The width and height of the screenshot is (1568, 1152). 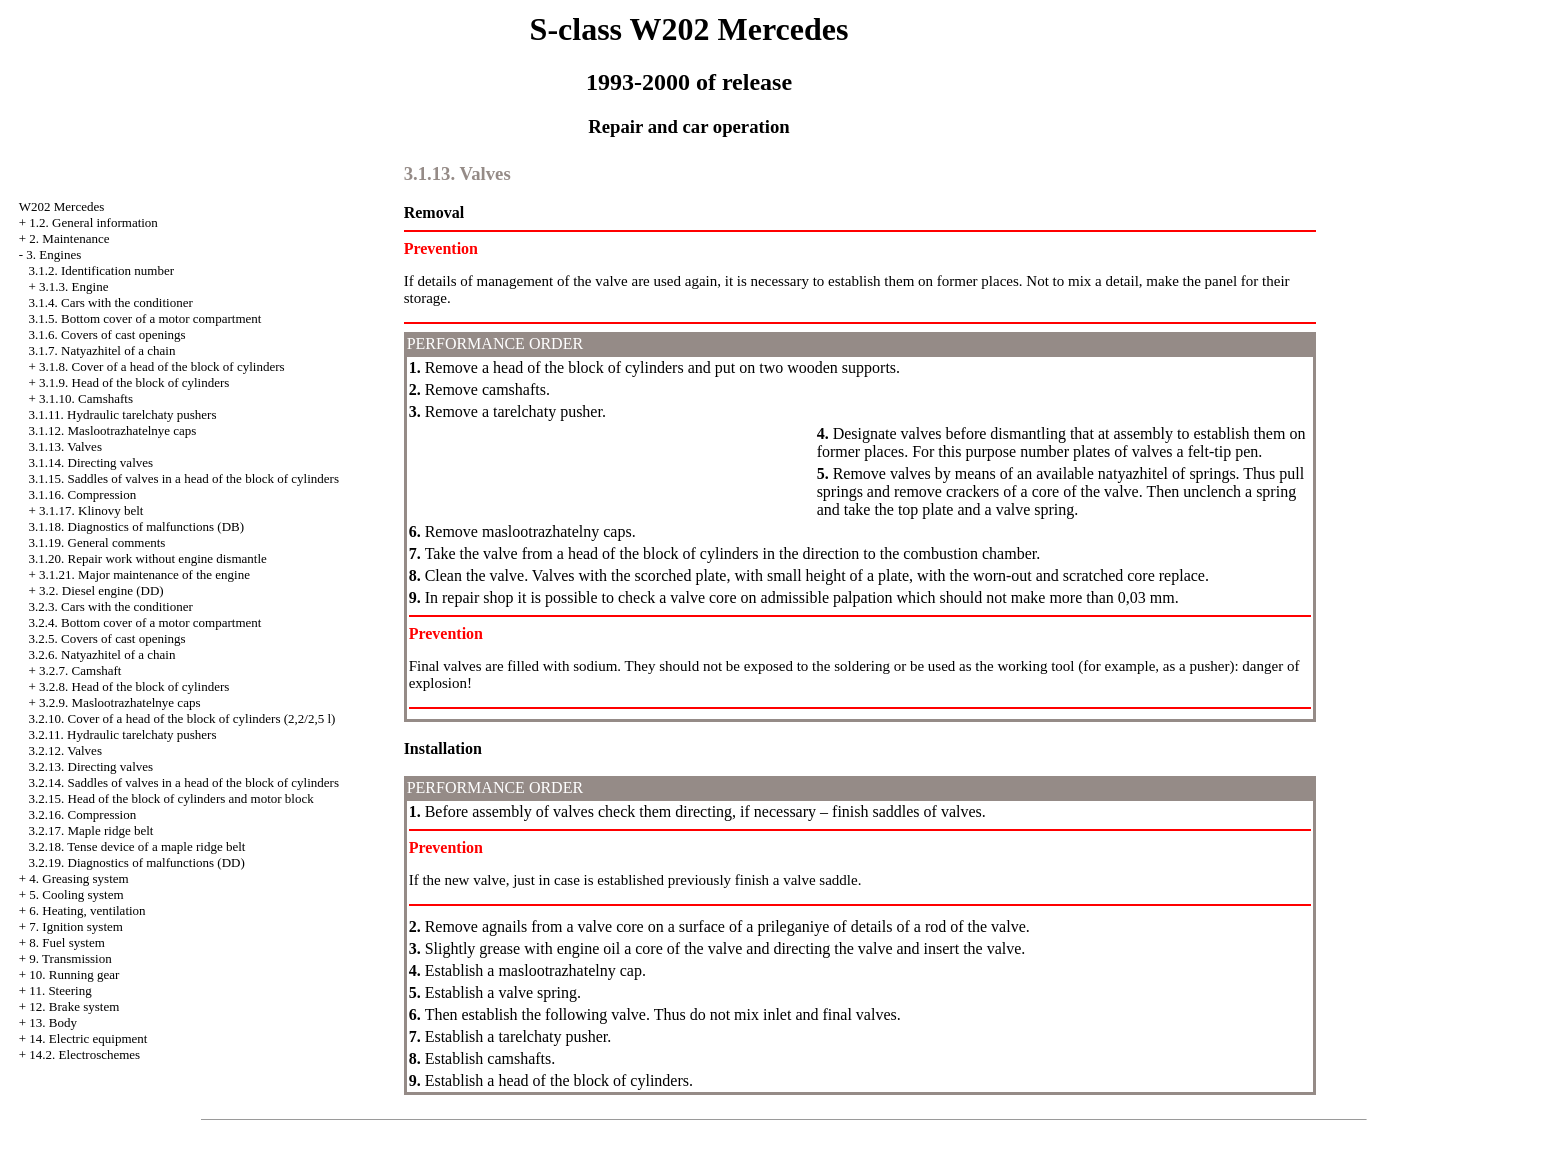 What do you see at coordinates (123, 734) in the screenshot?
I see `3.2.11. Hydraulic tarelchaty pushers` at bounding box center [123, 734].